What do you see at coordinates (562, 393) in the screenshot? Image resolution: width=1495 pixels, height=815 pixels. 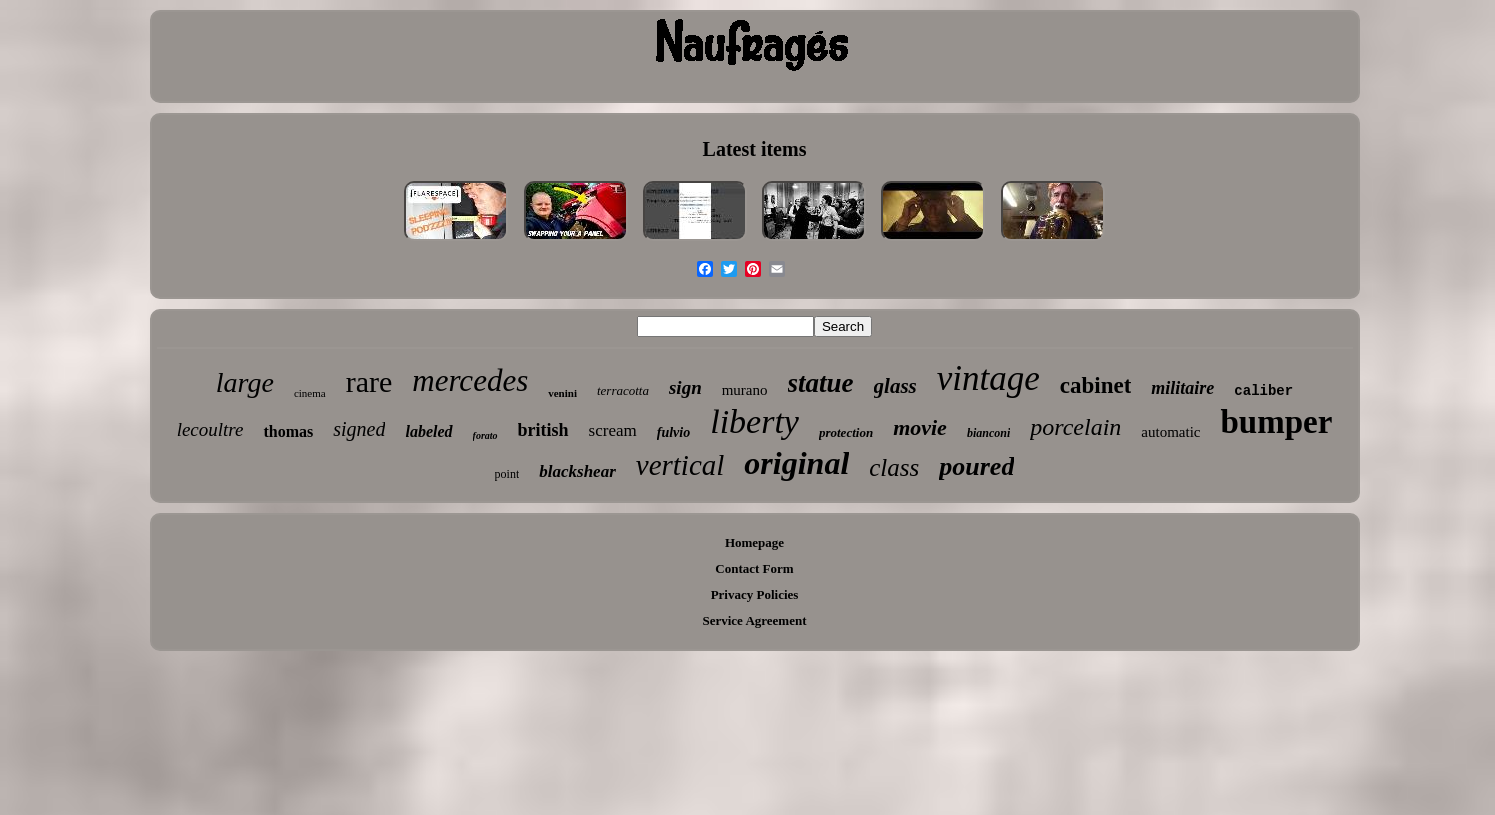 I see `venini` at bounding box center [562, 393].